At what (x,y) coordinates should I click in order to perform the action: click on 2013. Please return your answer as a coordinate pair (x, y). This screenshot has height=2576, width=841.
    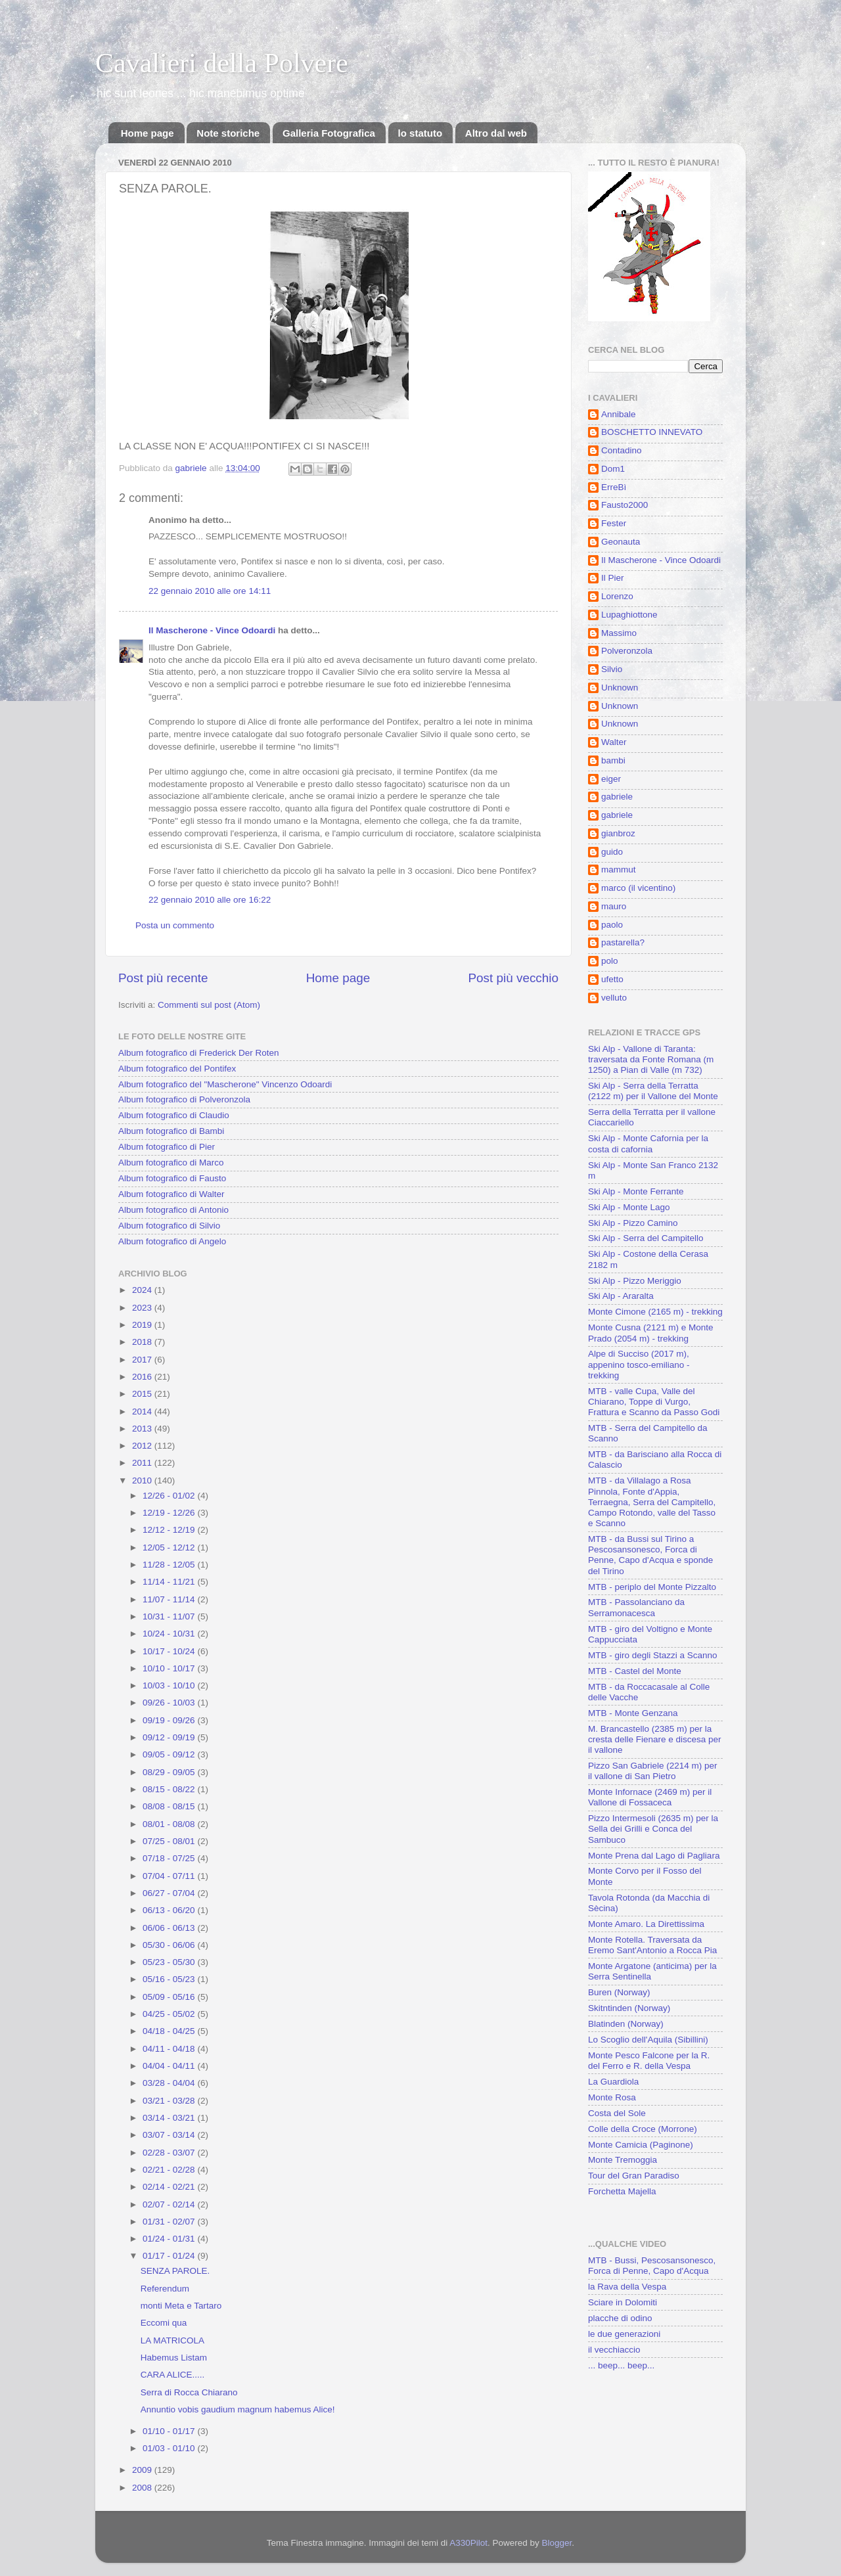
    Looking at the image, I should click on (143, 1429).